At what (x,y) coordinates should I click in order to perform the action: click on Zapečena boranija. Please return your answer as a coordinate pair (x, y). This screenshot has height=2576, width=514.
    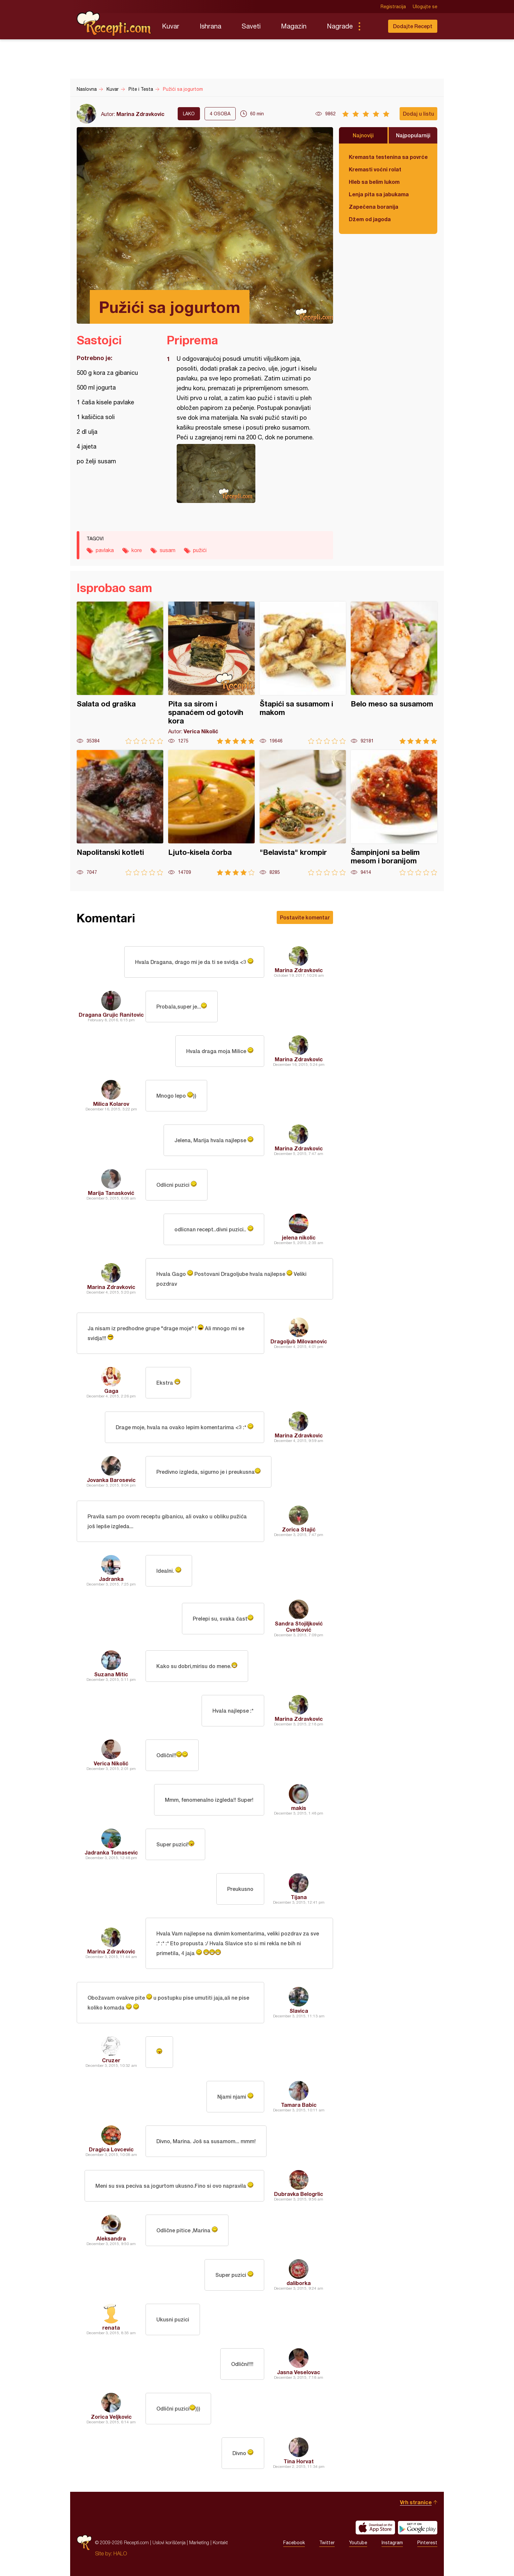
    Looking at the image, I should click on (373, 206).